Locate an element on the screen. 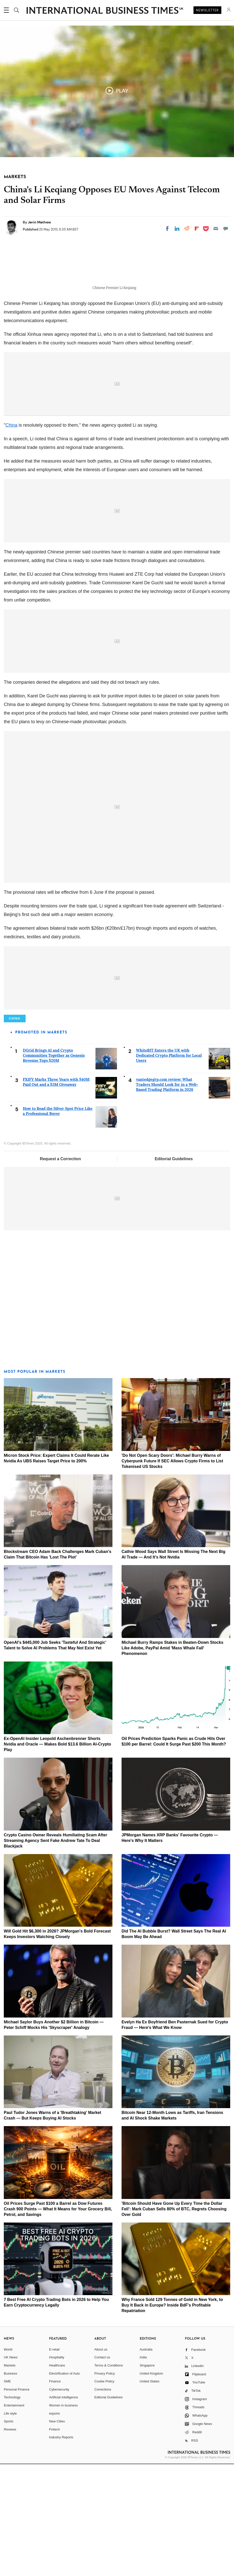 Image resolution: width=234 pixels, height=2576 pixels. Artificial intelligence is located at coordinates (63, 2509).